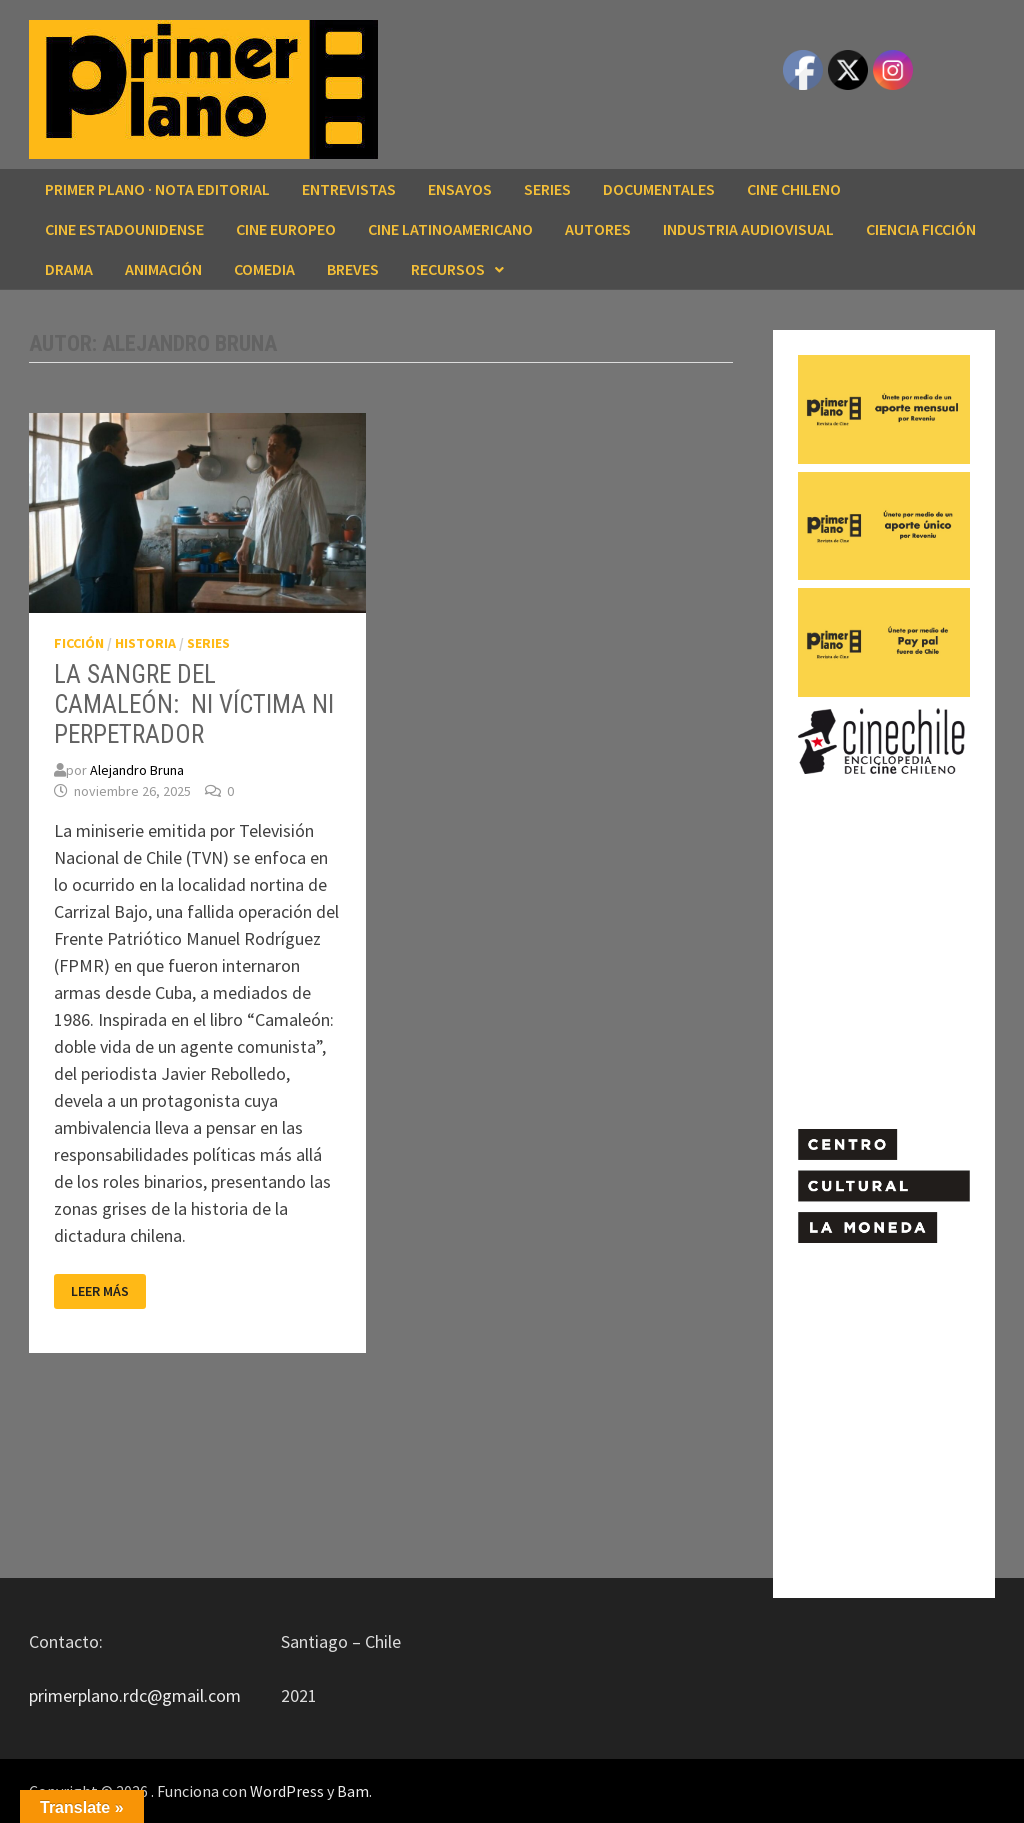  What do you see at coordinates (450, 229) in the screenshot?
I see `CINE LATINOAMERICANO` at bounding box center [450, 229].